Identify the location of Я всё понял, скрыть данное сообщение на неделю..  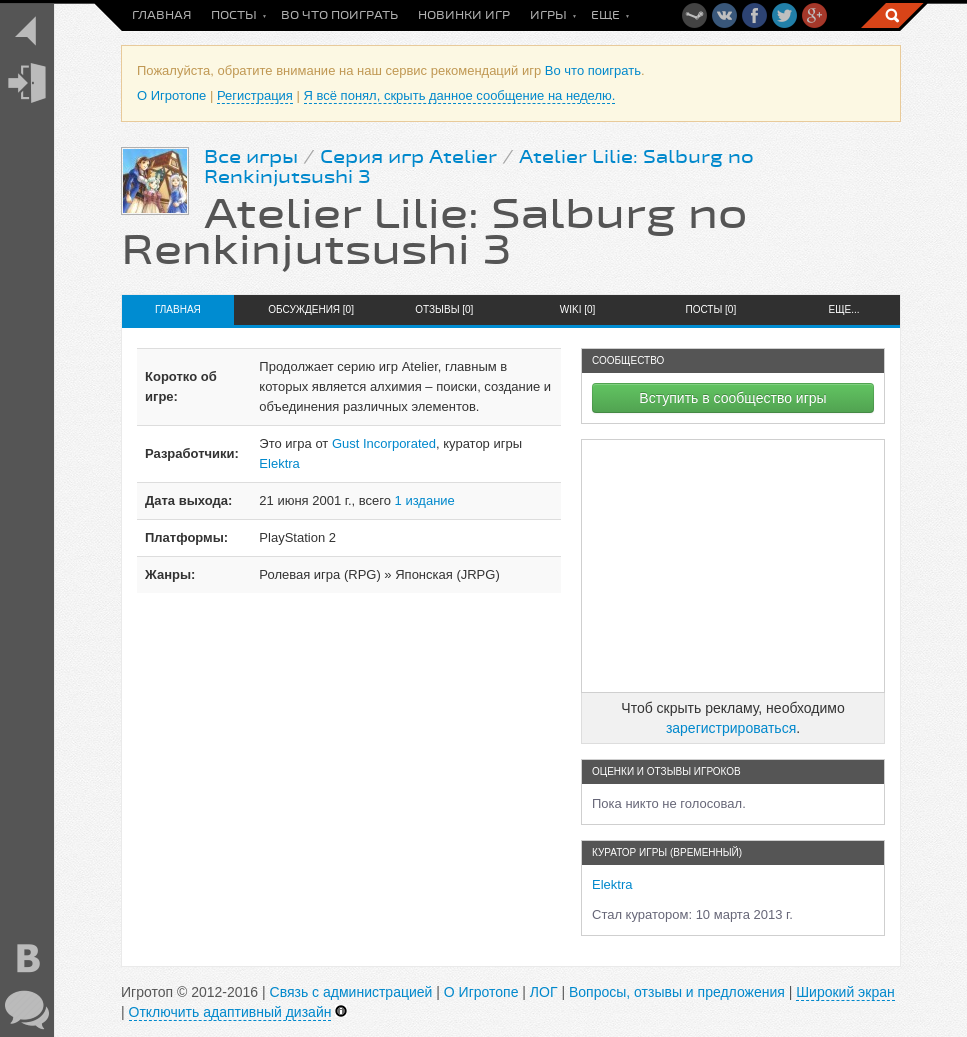
(460, 95).